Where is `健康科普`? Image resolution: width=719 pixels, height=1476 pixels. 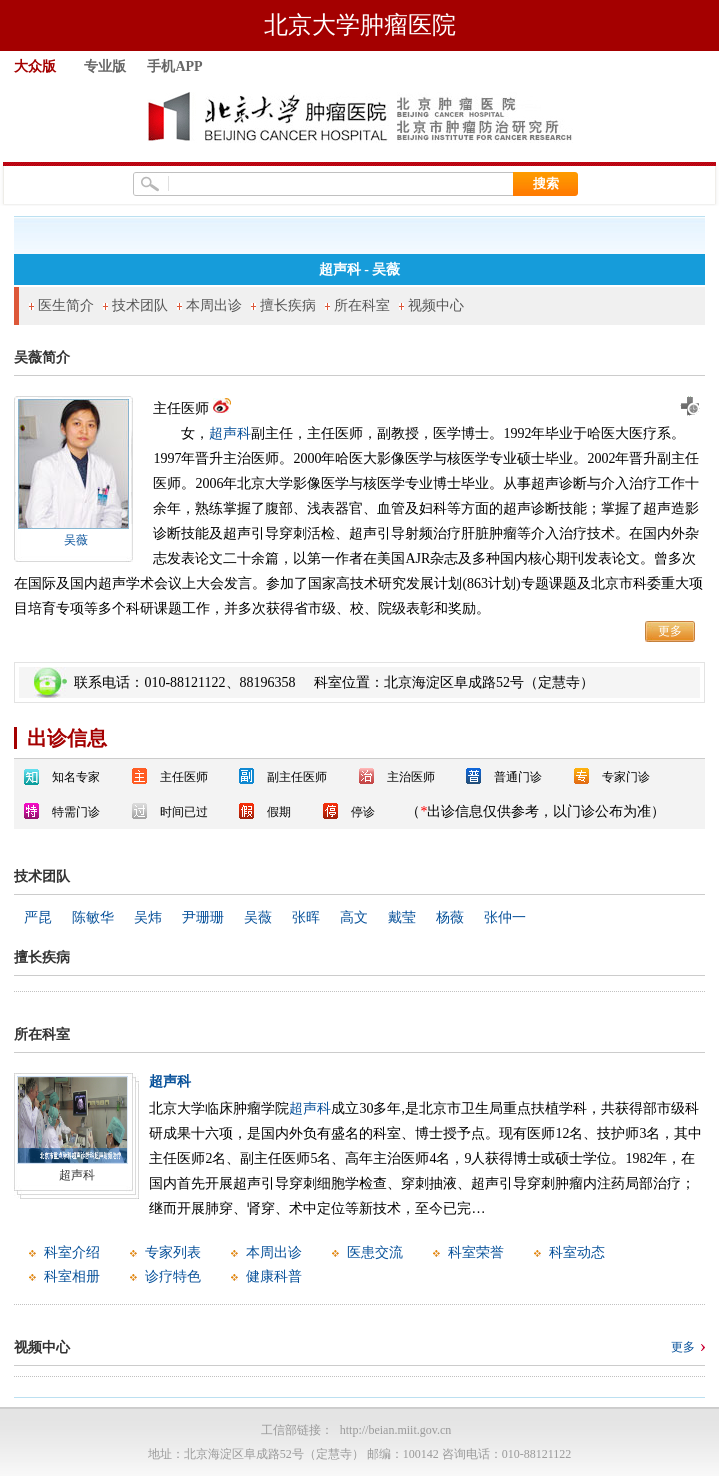 健康科普 is located at coordinates (274, 1276).